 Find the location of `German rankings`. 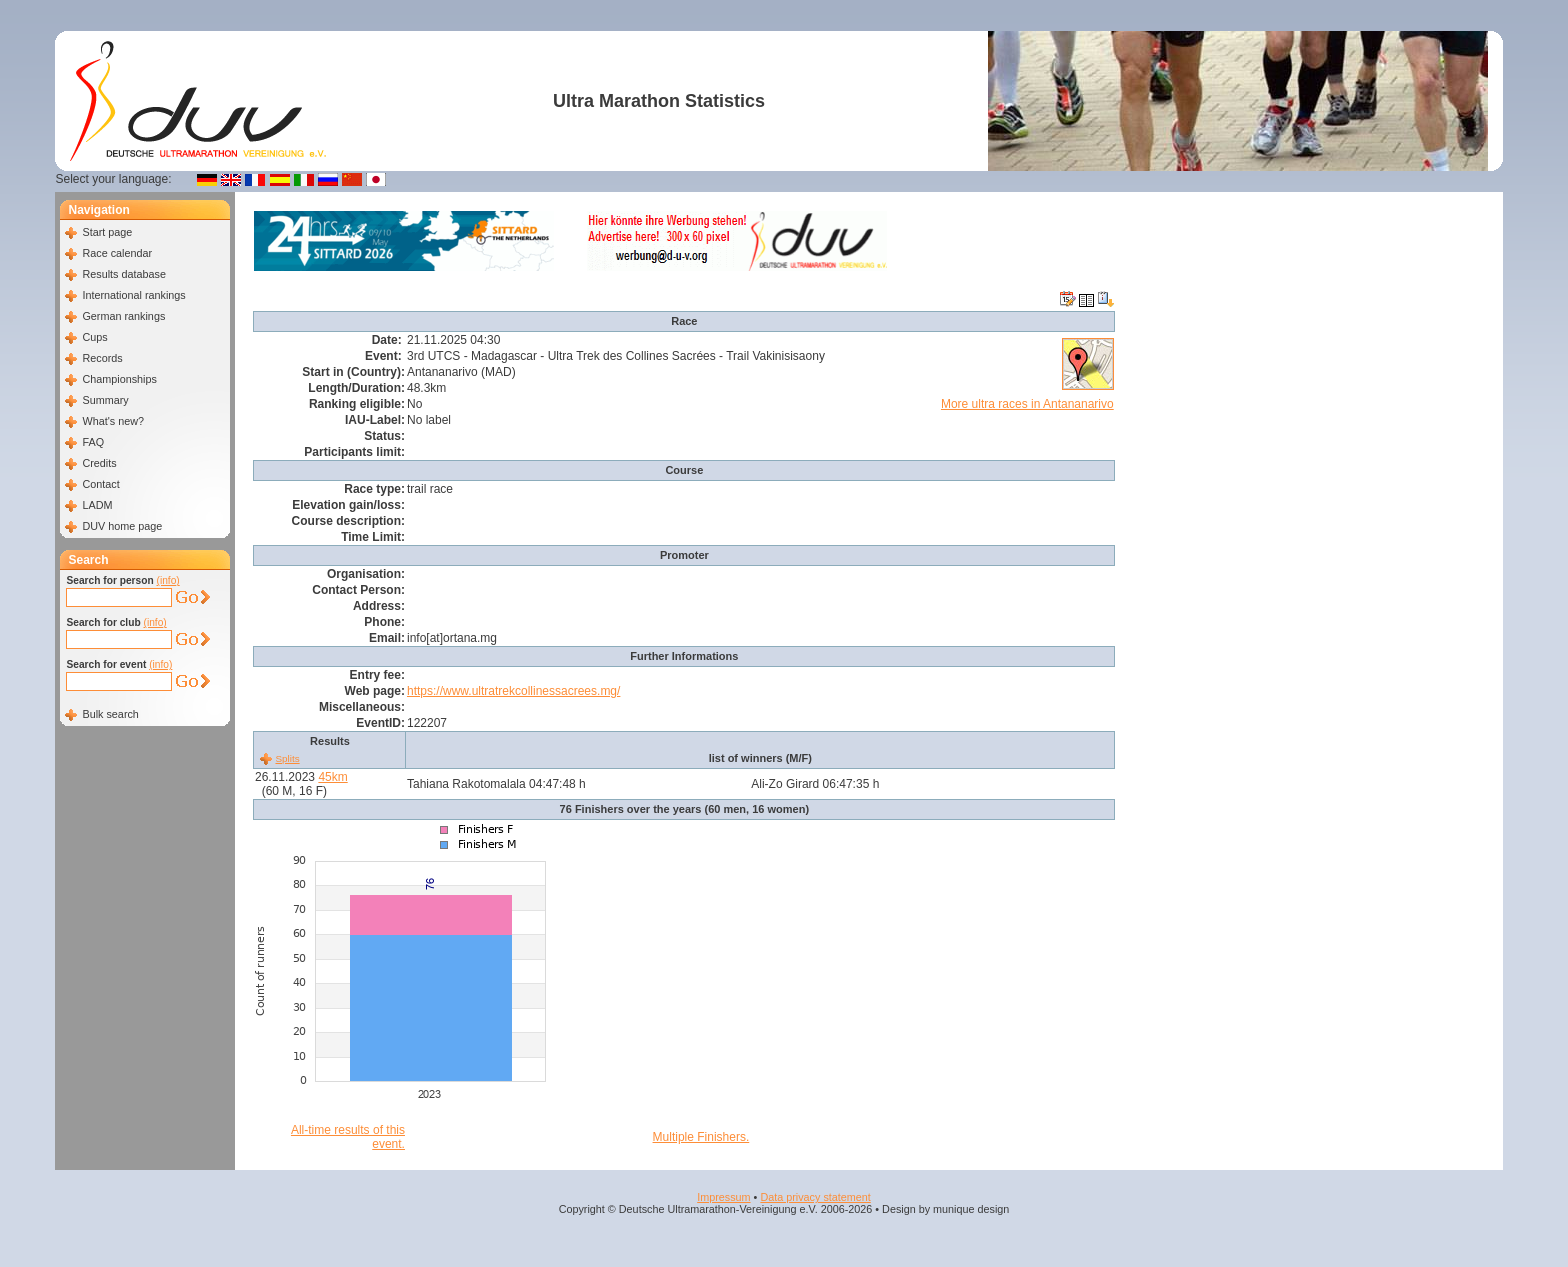

German rankings is located at coordinates (123, 316).